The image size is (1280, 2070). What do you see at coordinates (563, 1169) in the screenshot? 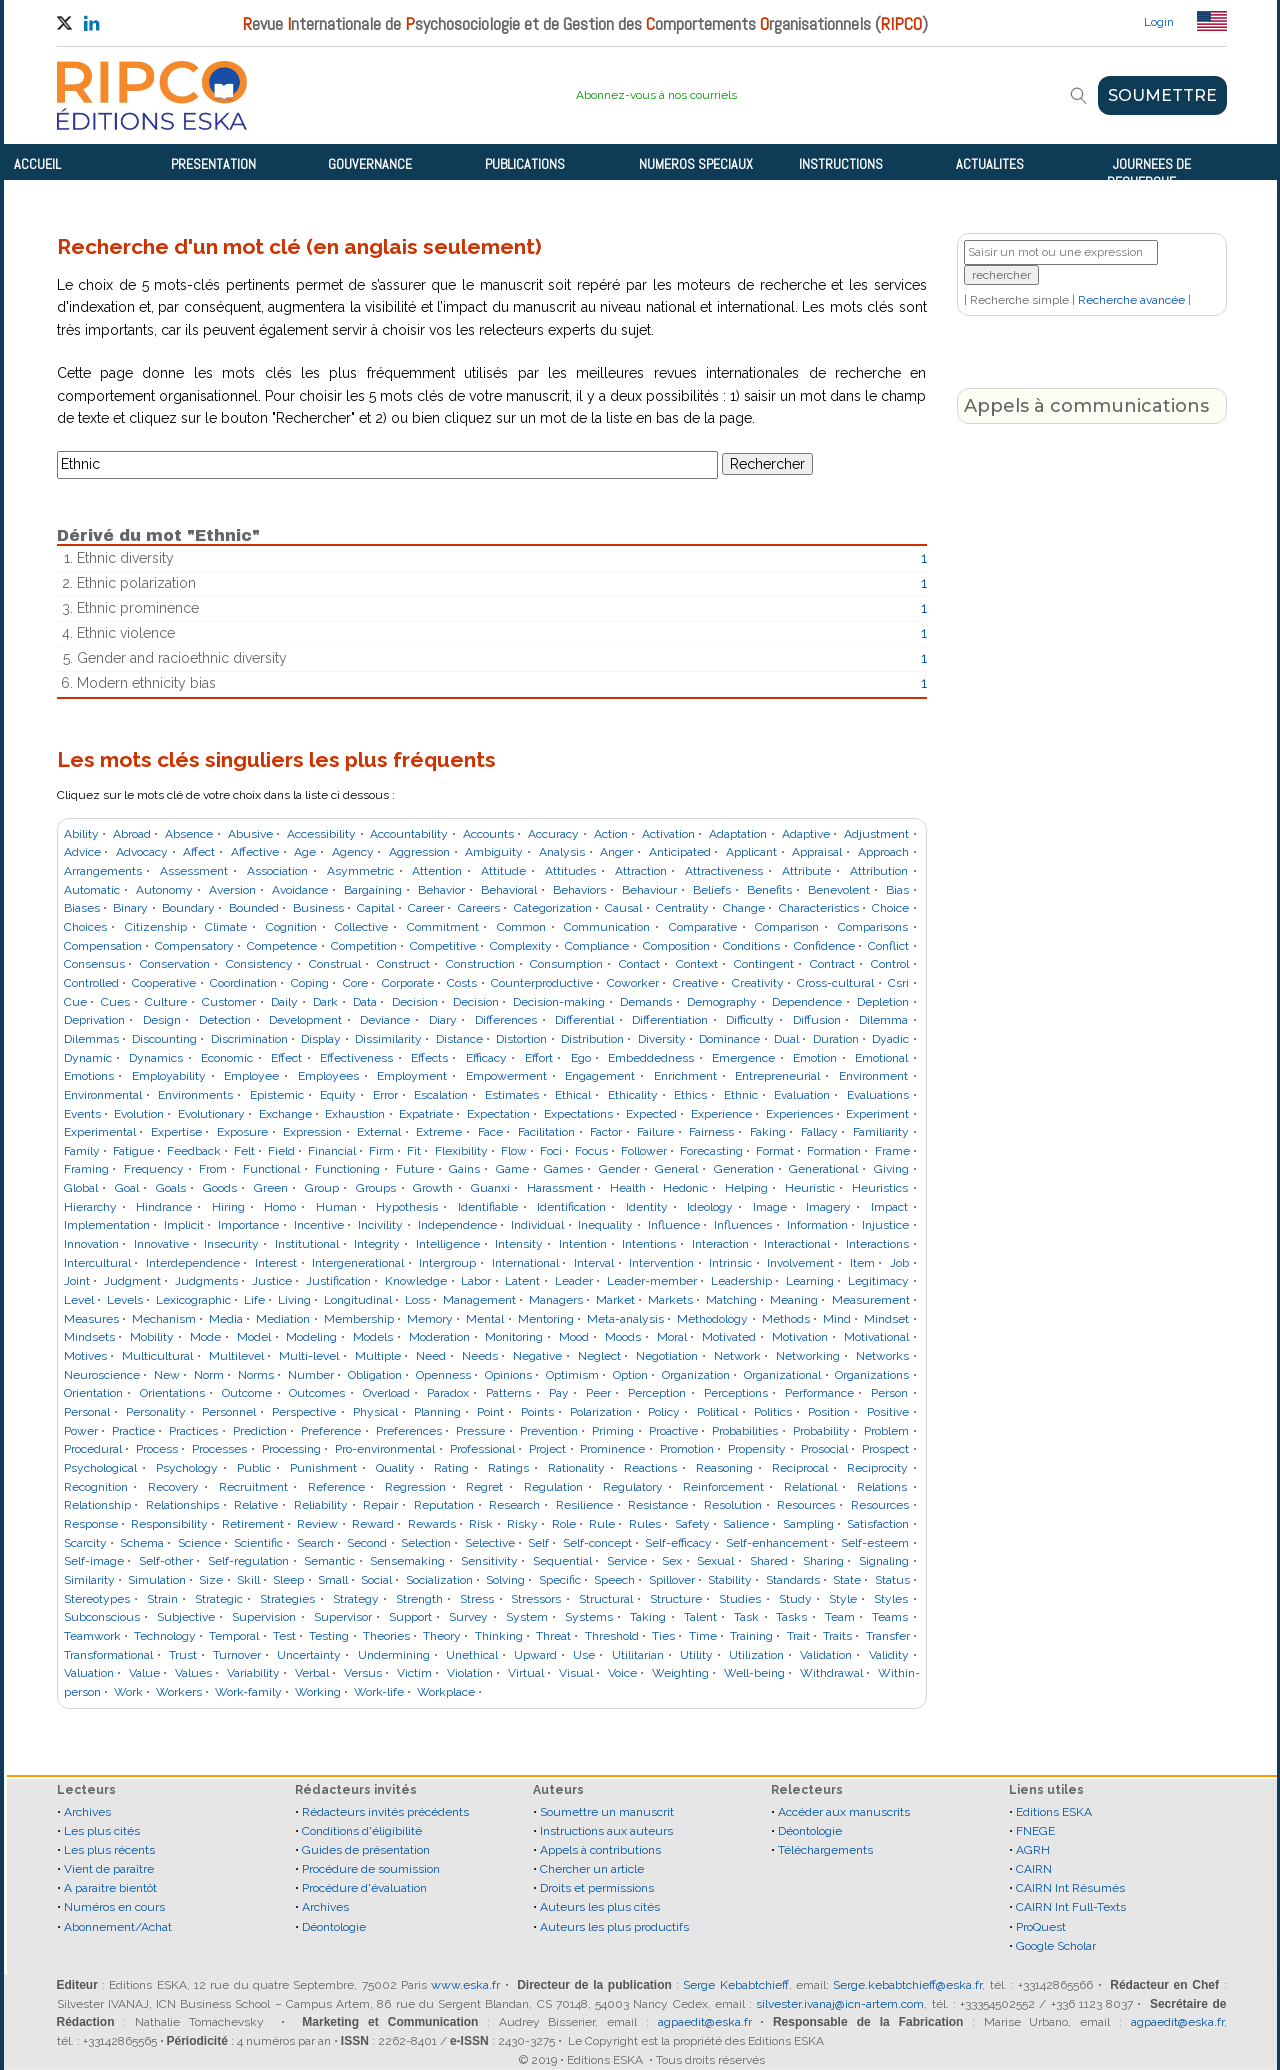
I see `Games` at bounding box center [563, 1169].